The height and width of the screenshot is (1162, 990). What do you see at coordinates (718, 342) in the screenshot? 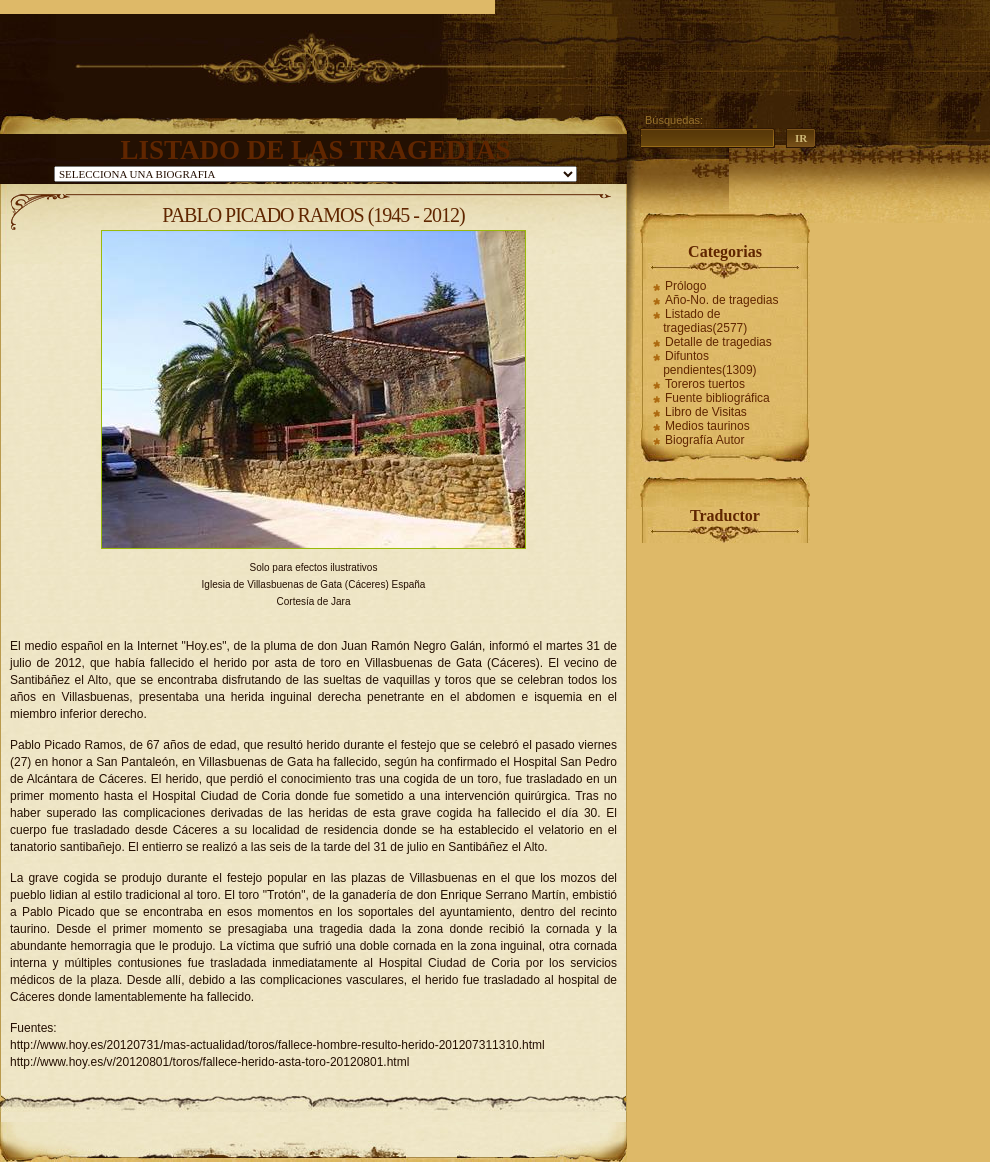
I see `Detalle de tragedias` at bounding box center [718, 342].